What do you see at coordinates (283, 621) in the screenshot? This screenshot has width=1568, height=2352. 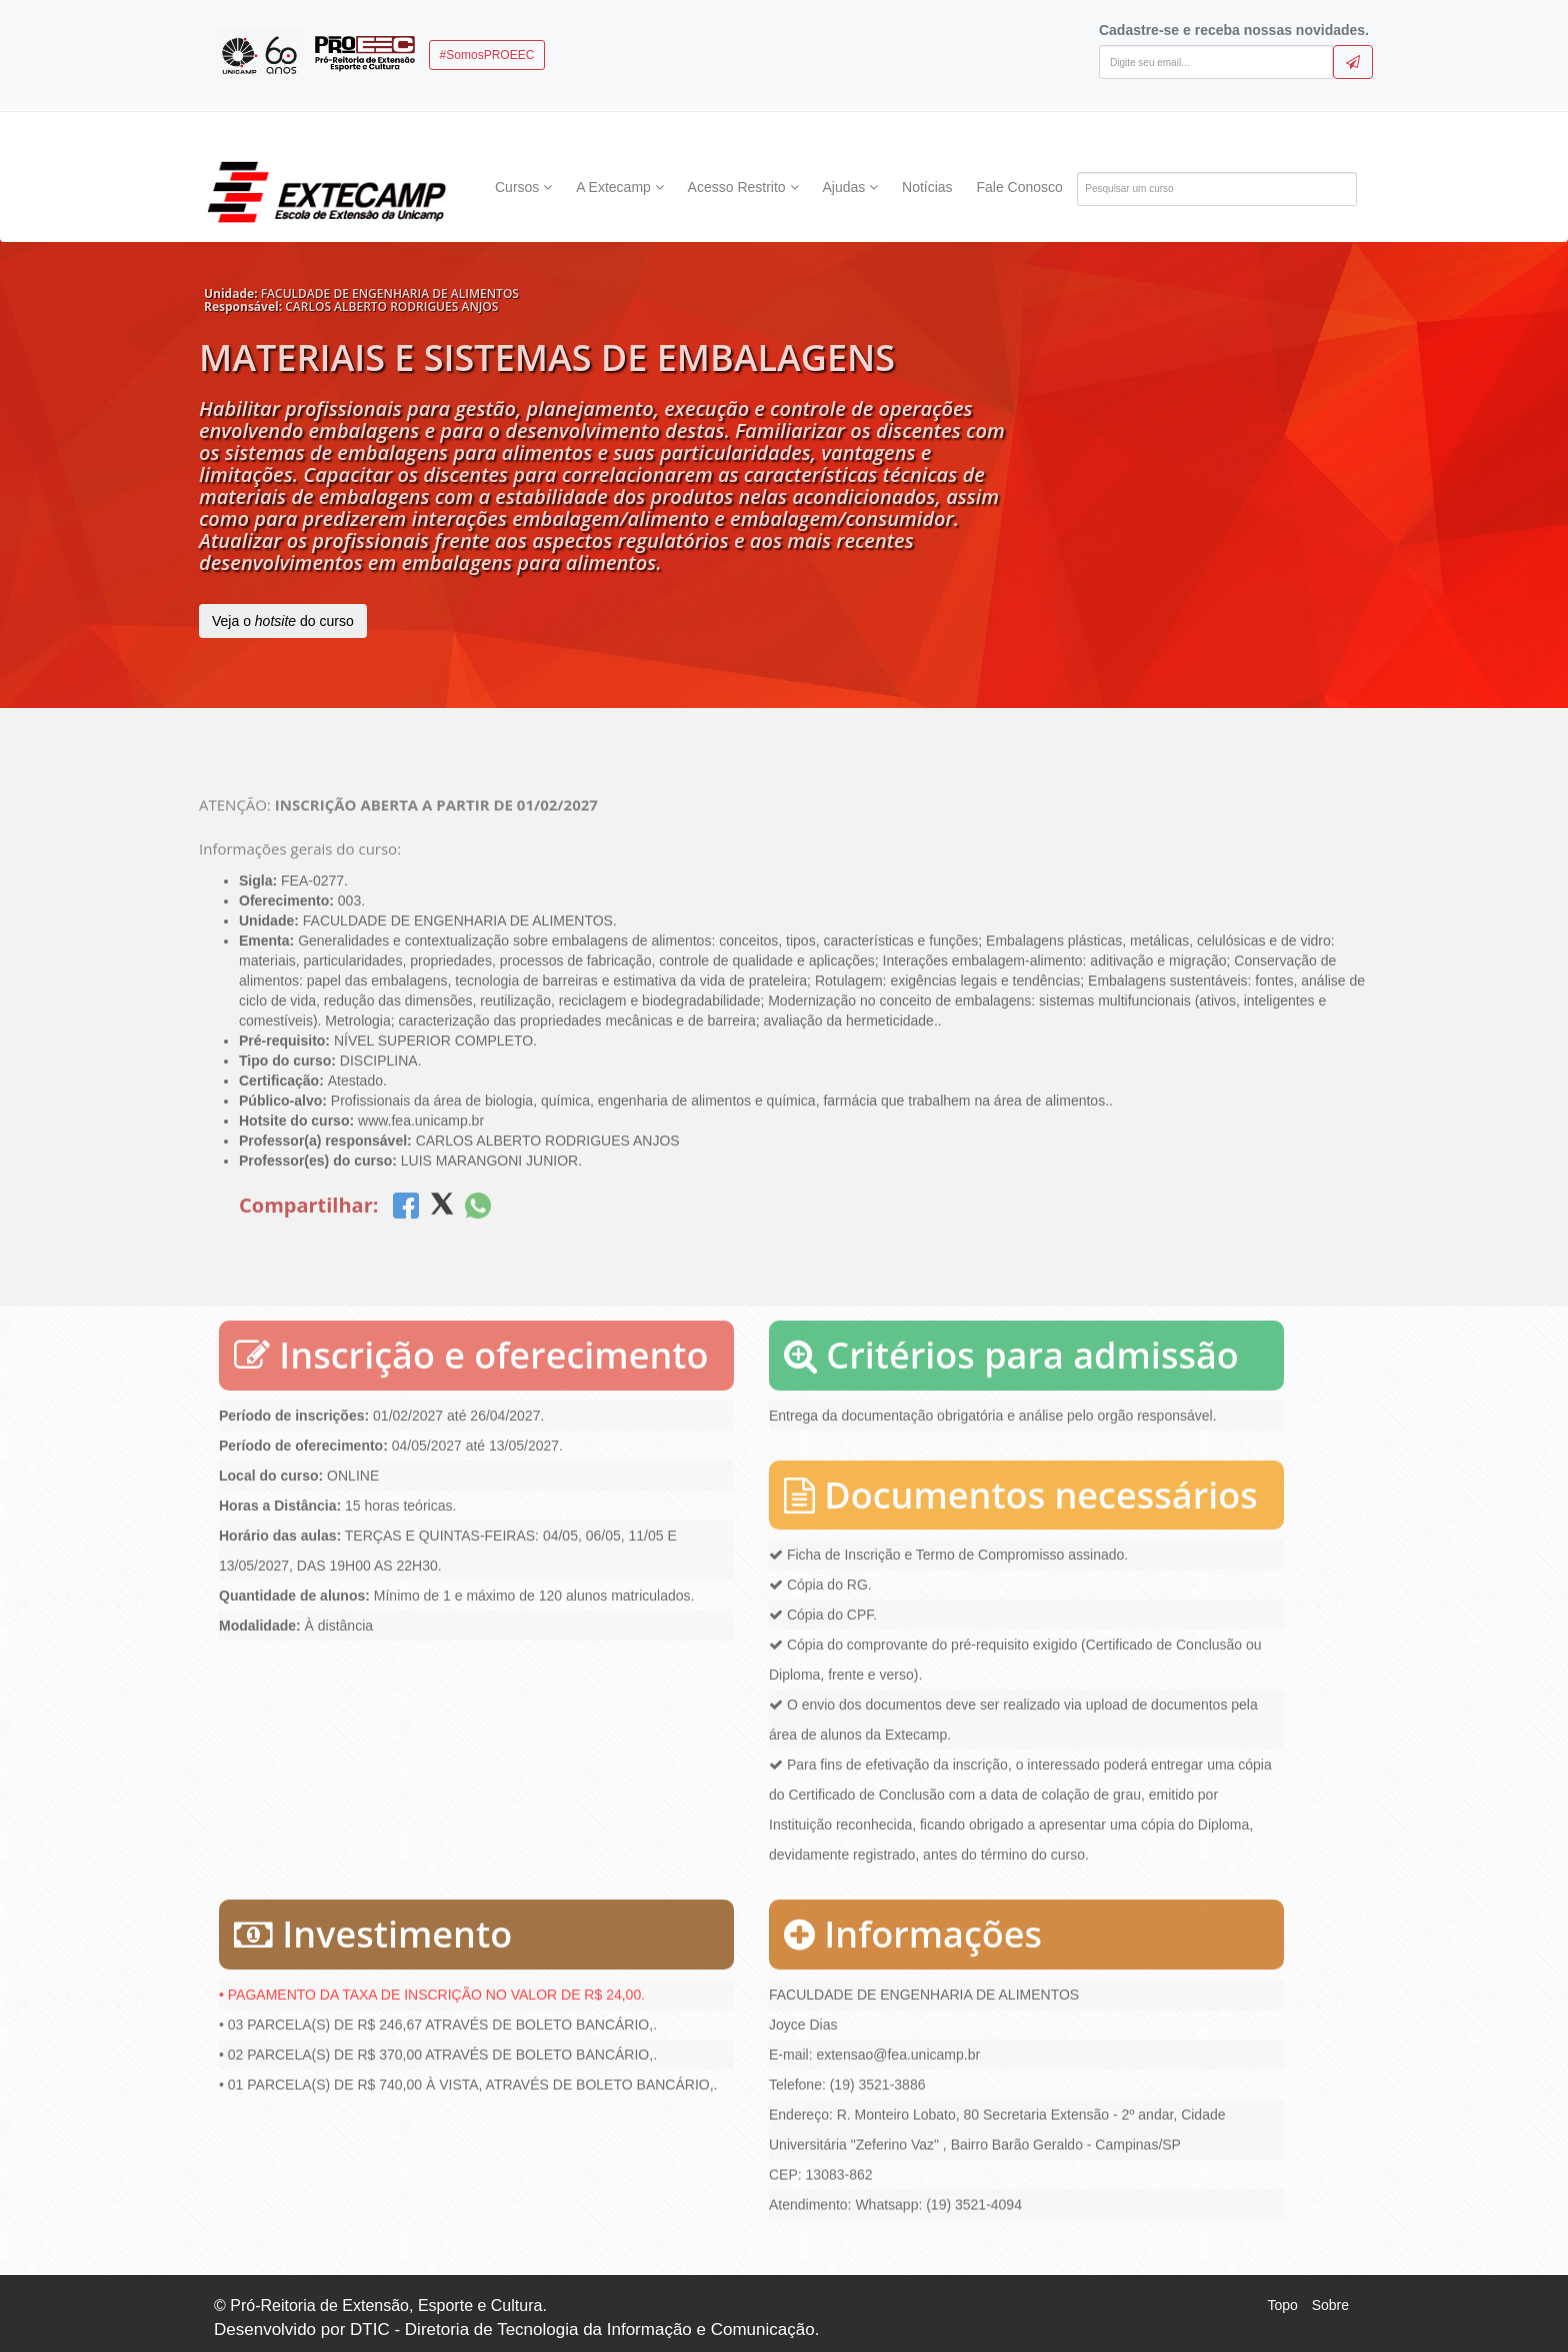 I see `Veja o do curso` at bounding box center [283, 621].